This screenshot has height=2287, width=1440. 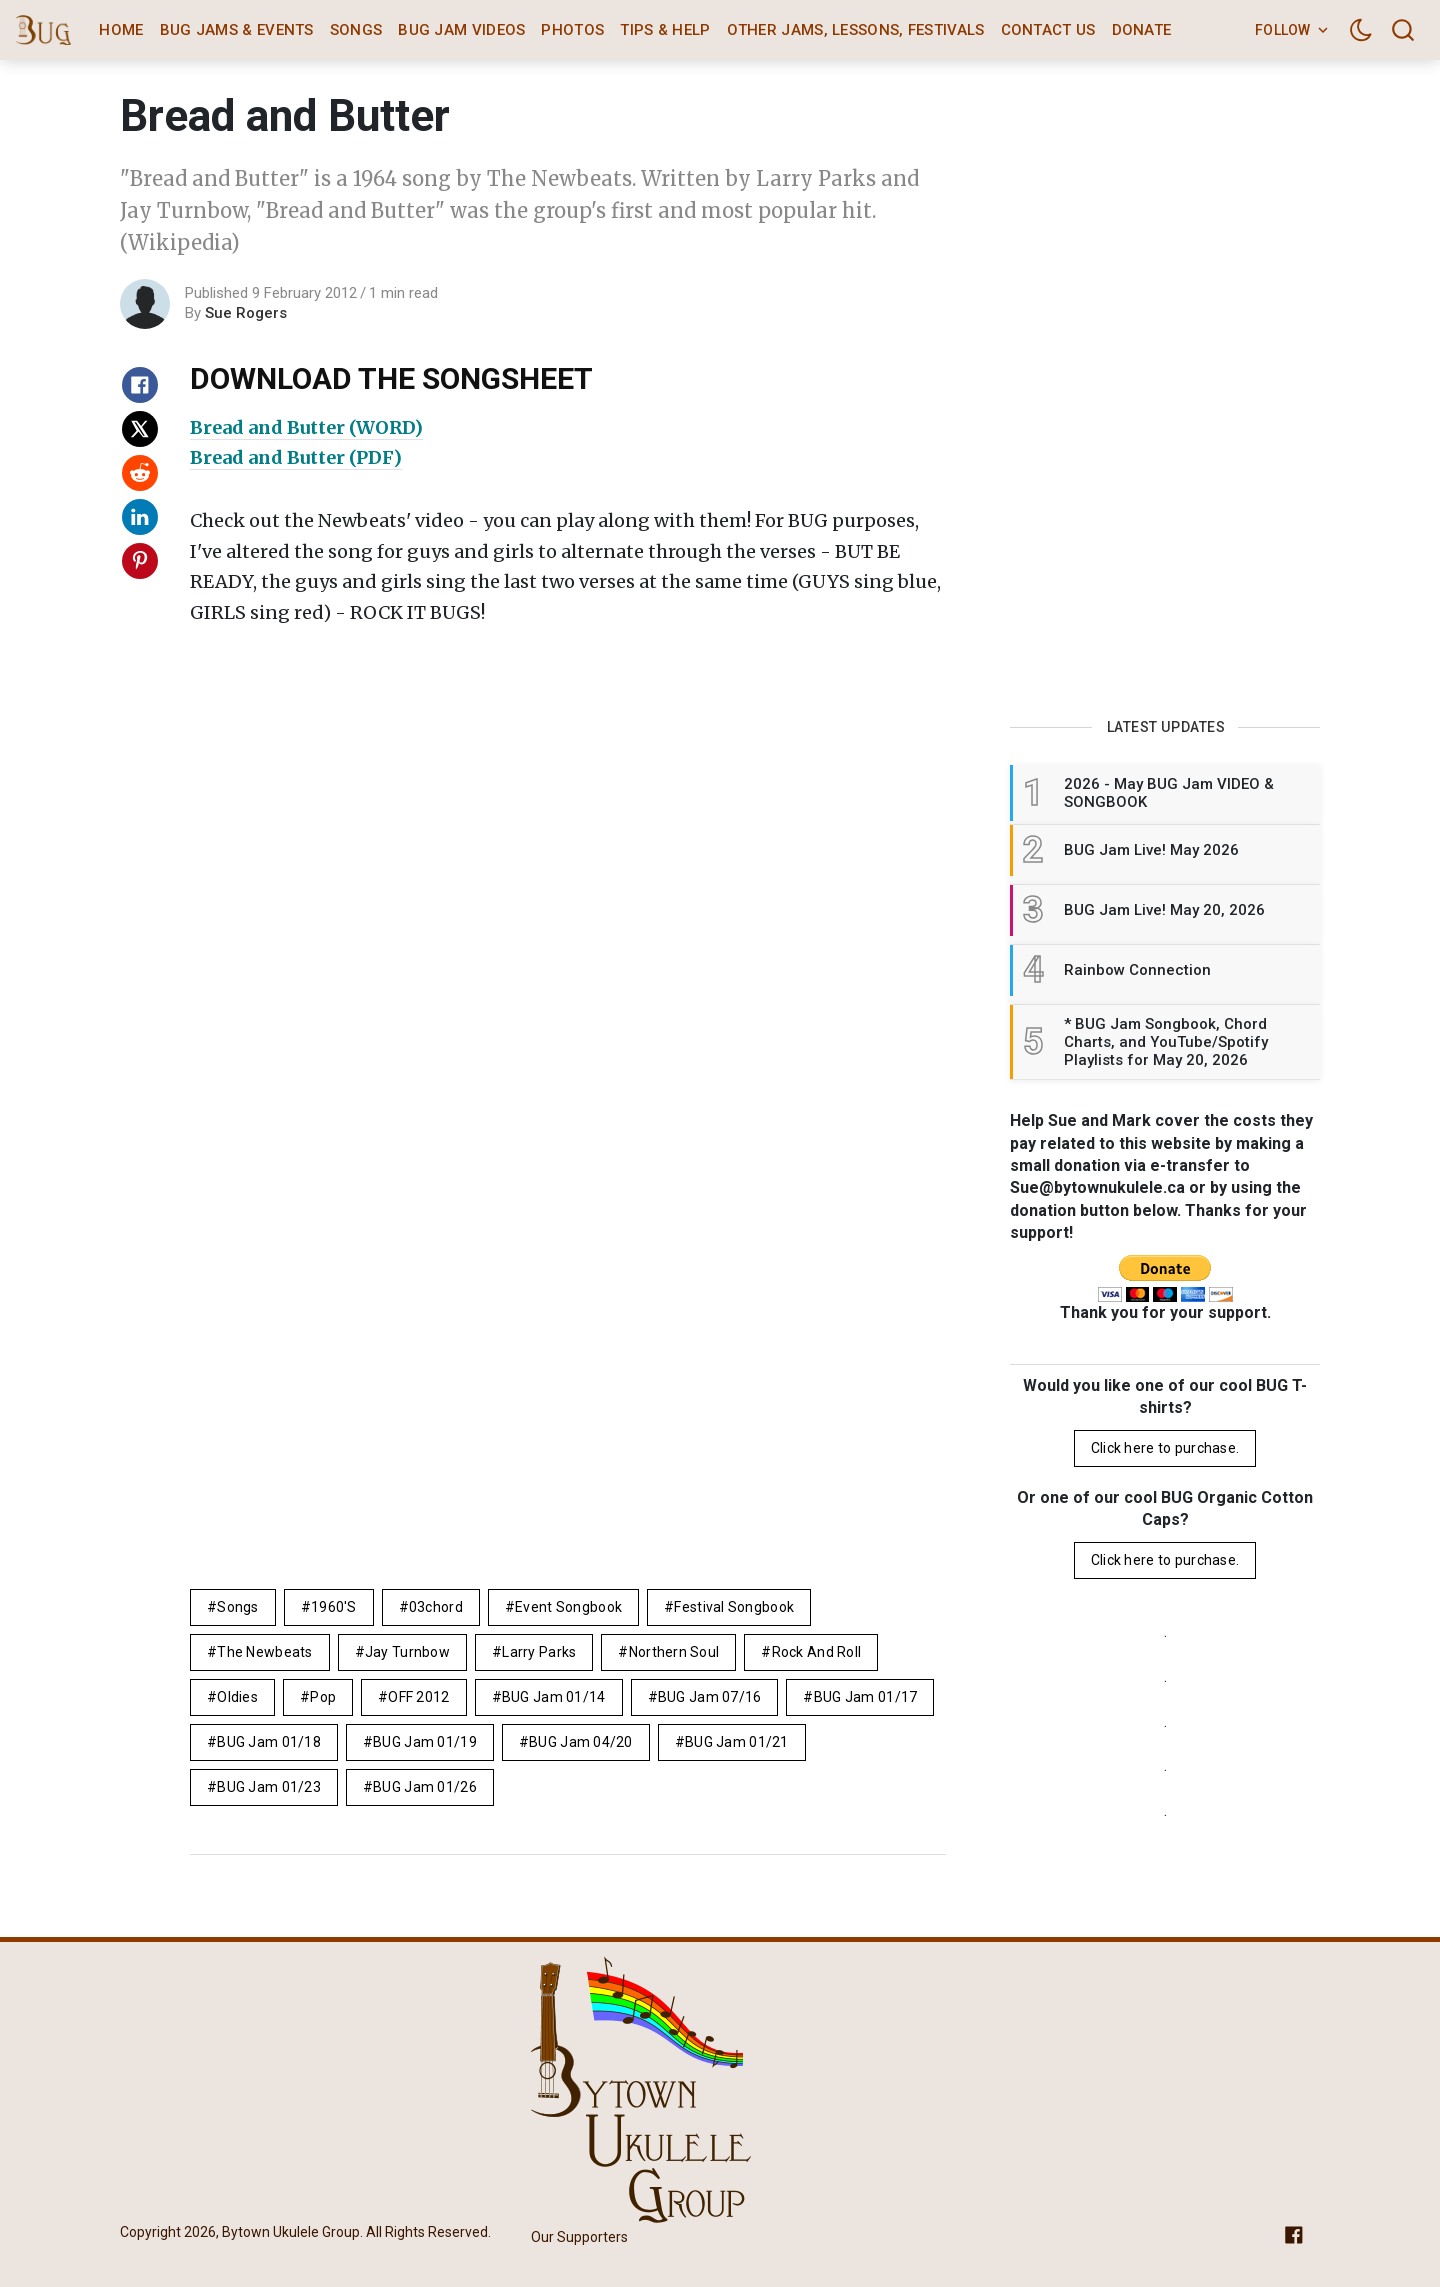 I want to click on OFF 2012, so click(x=418, y=1697).